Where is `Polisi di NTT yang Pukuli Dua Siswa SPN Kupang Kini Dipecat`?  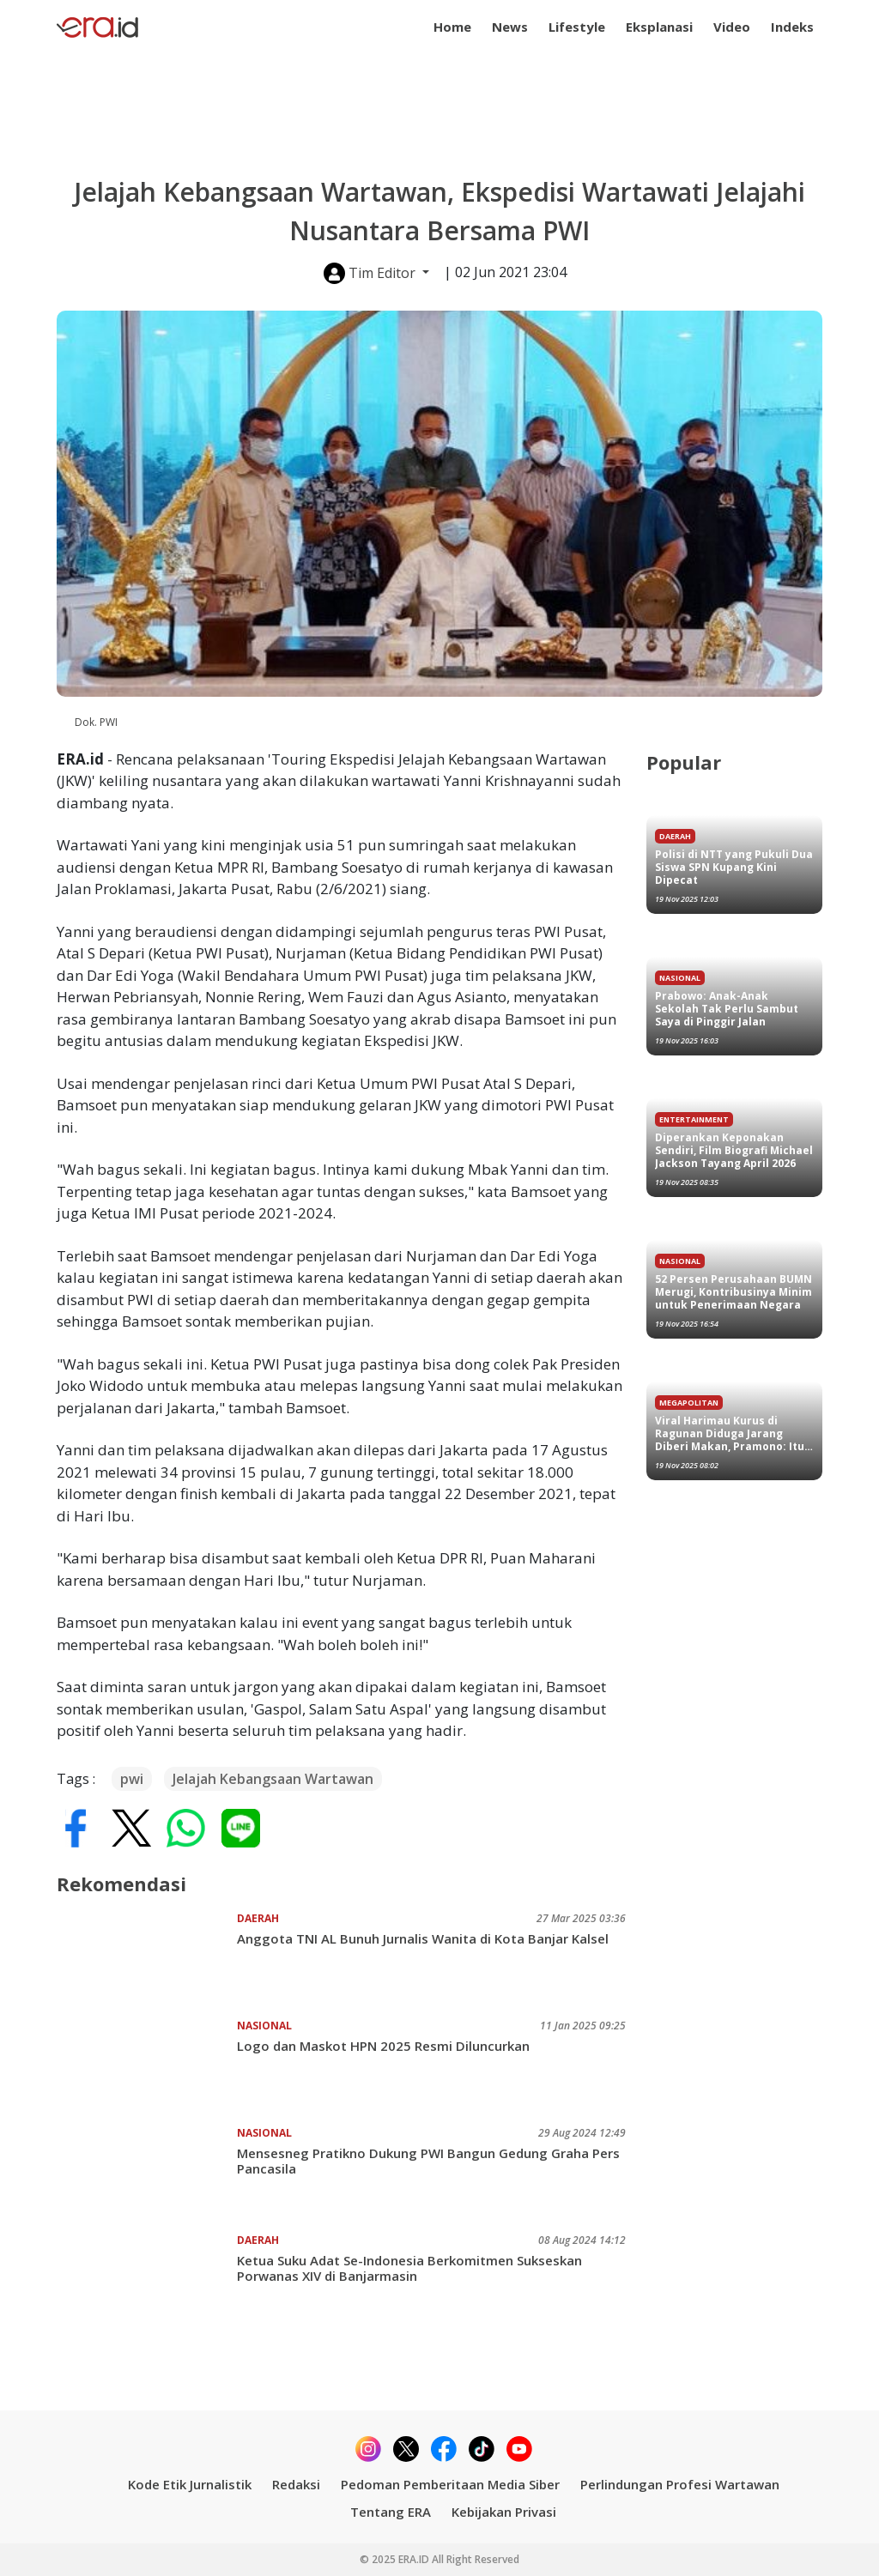
Polisi di NTT yang Pukuli Dua Siswa SPN Kupang Kini Dipecat is located at coordinates (734, 867).